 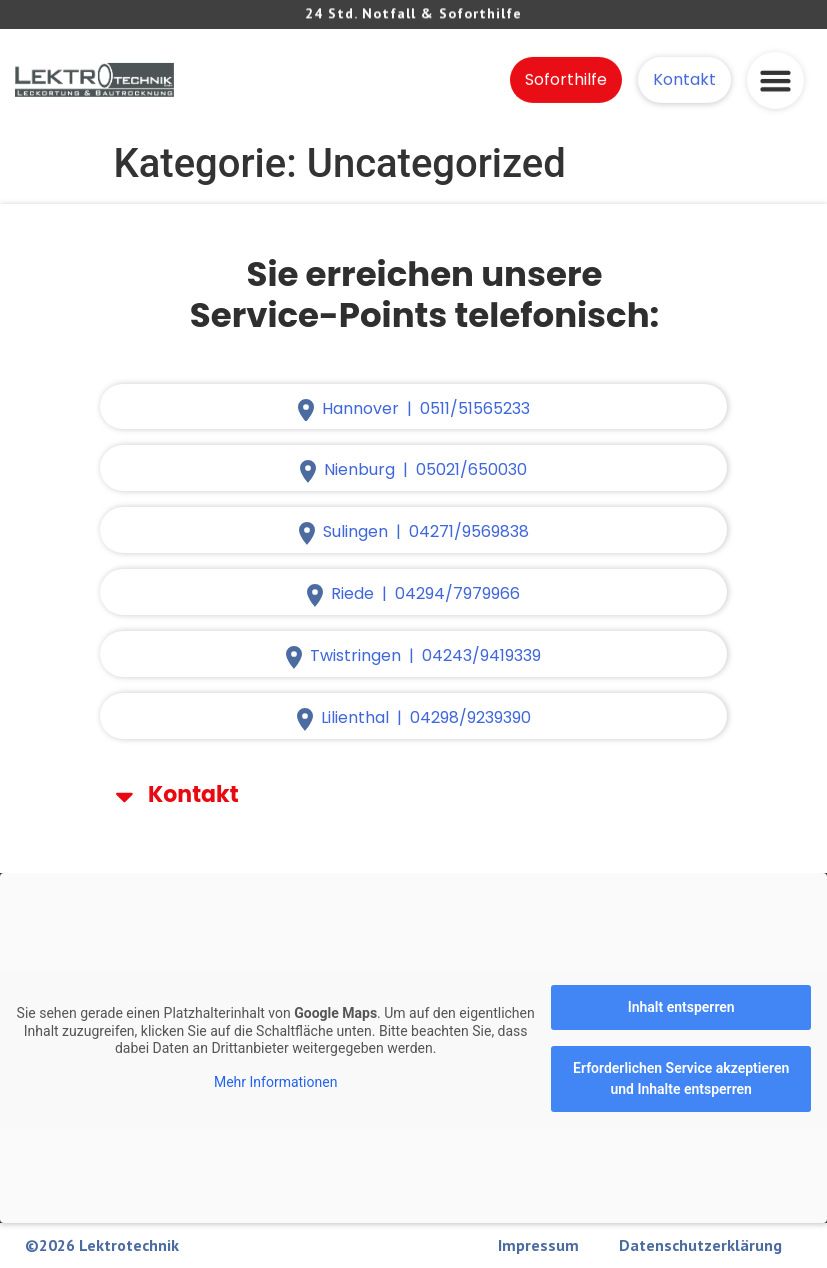 I want to click on Erforderlichen Service akzeptieren und Inhalte entsperren [button], so click(x=681, y=1078).